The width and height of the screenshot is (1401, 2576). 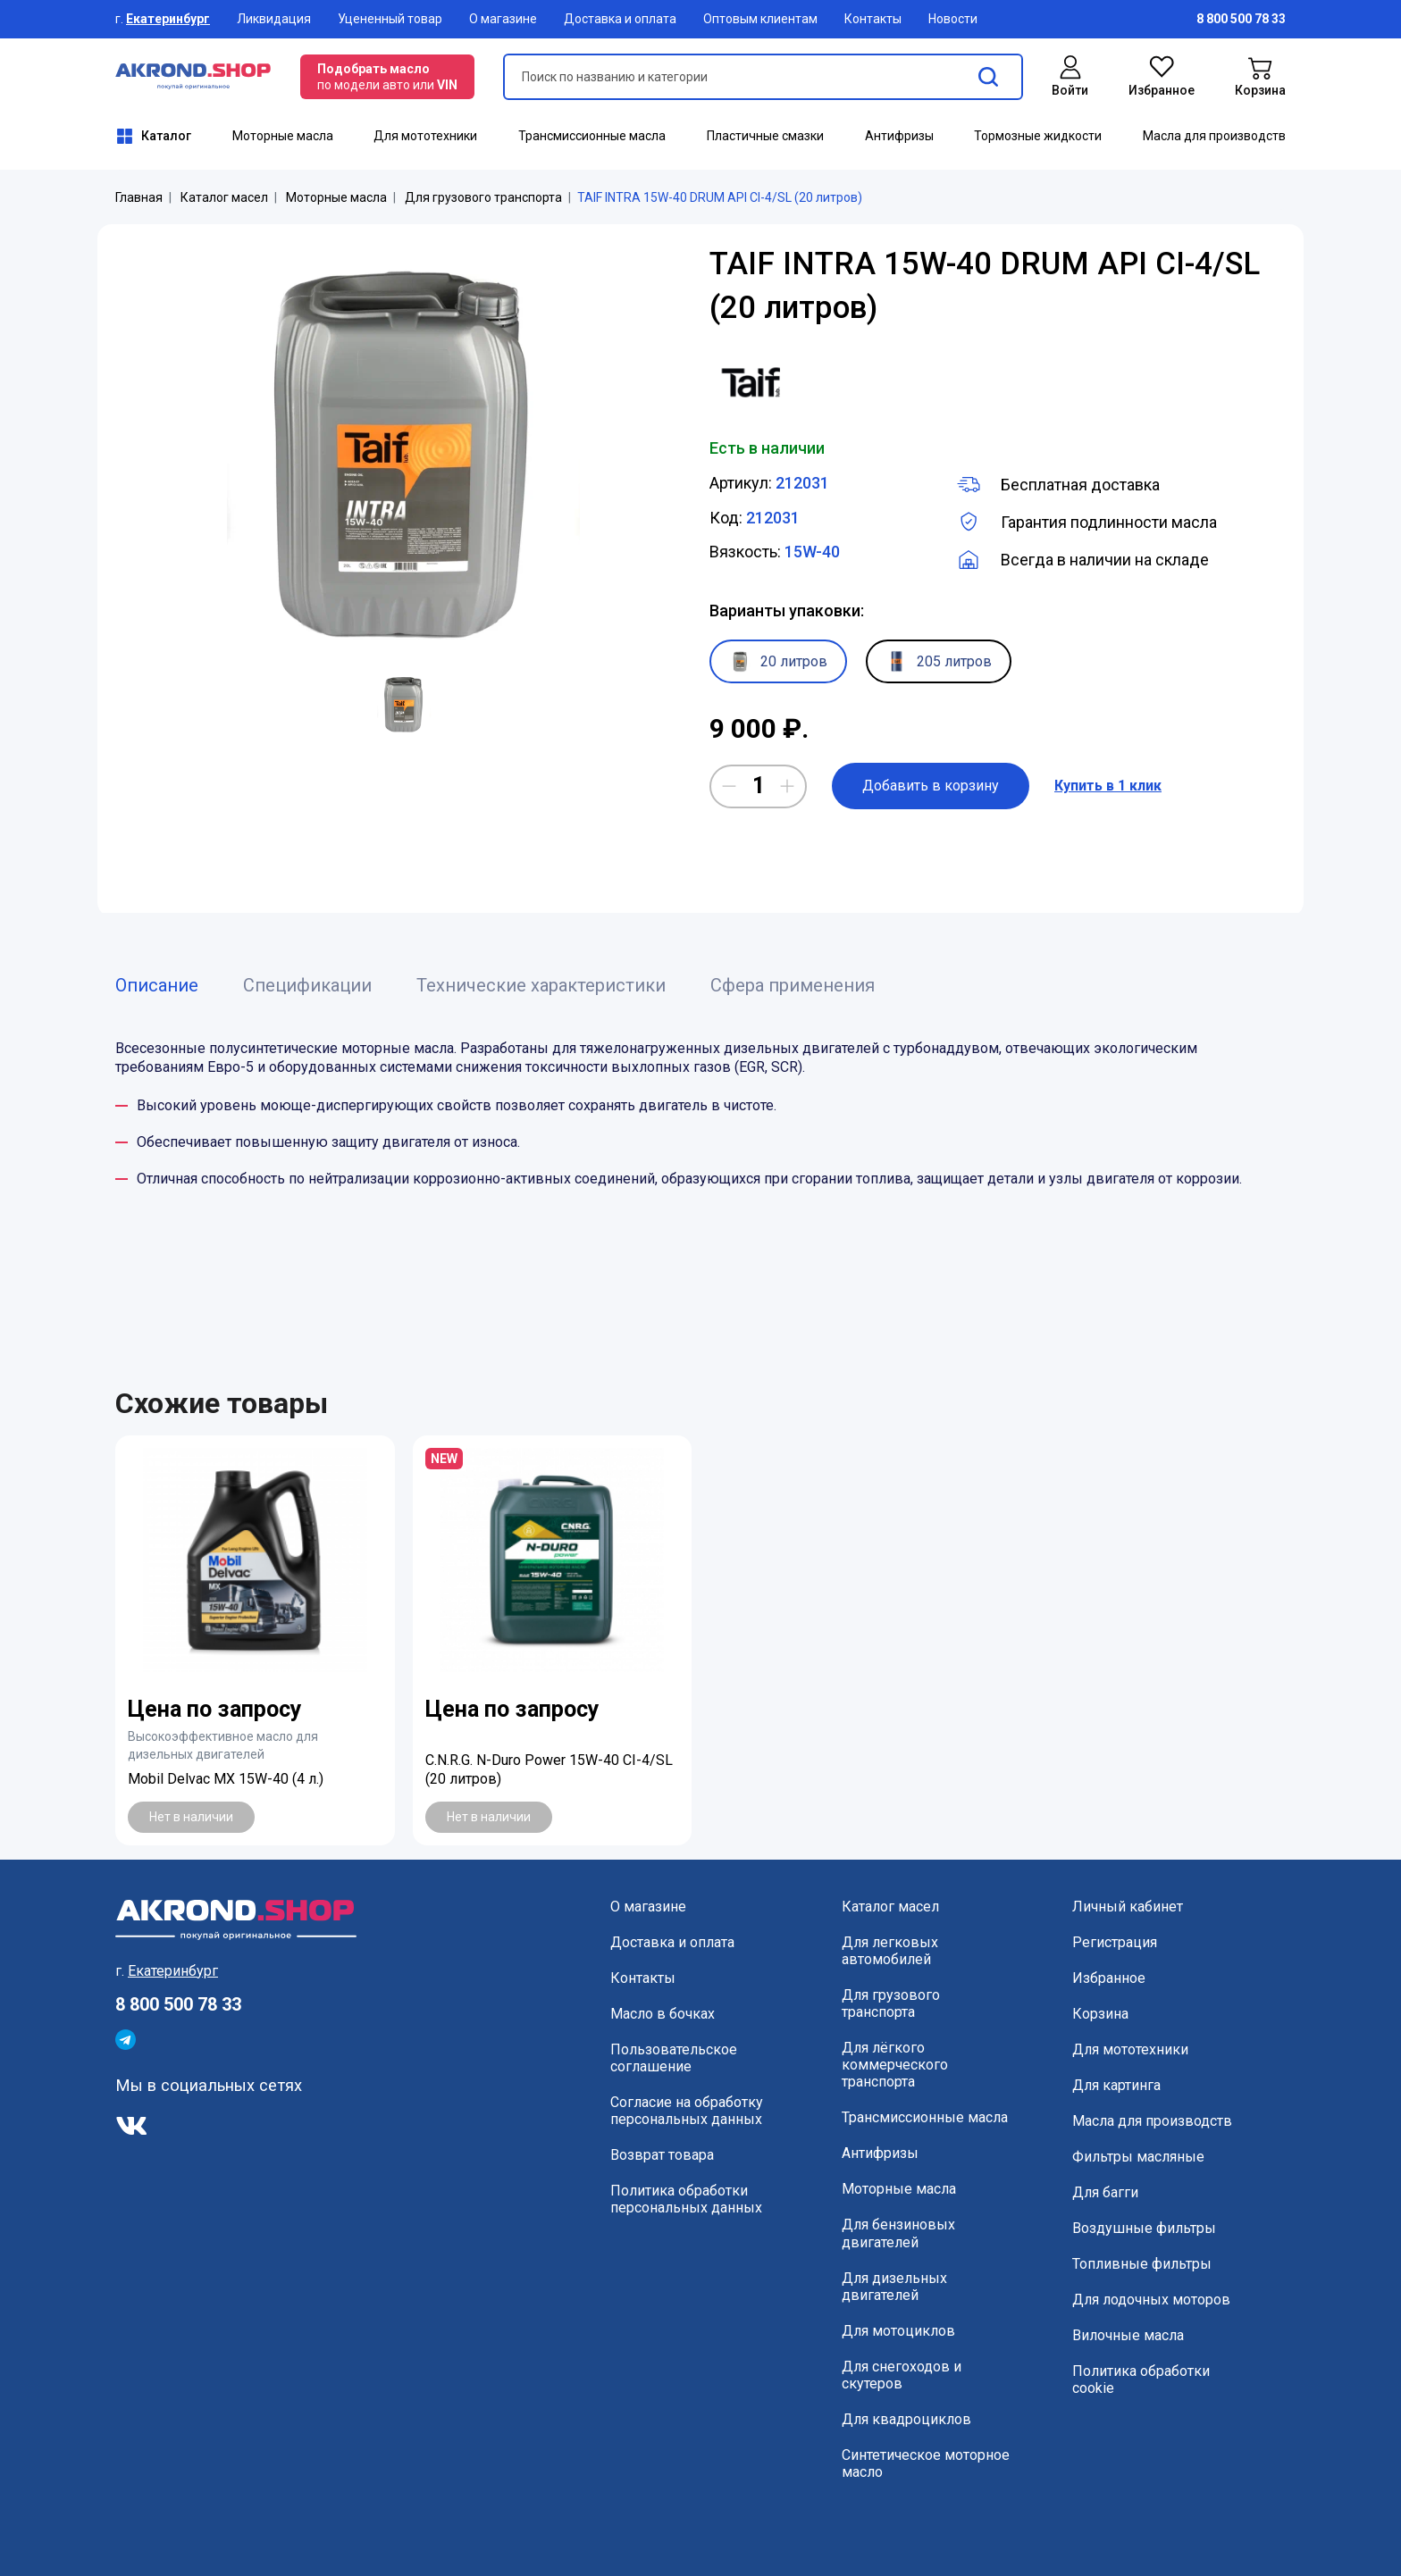 What do you see at coordinates (592, 136) in the screenshot?
I see `Трансмиссионные масла` at bounding box center [592, 136].